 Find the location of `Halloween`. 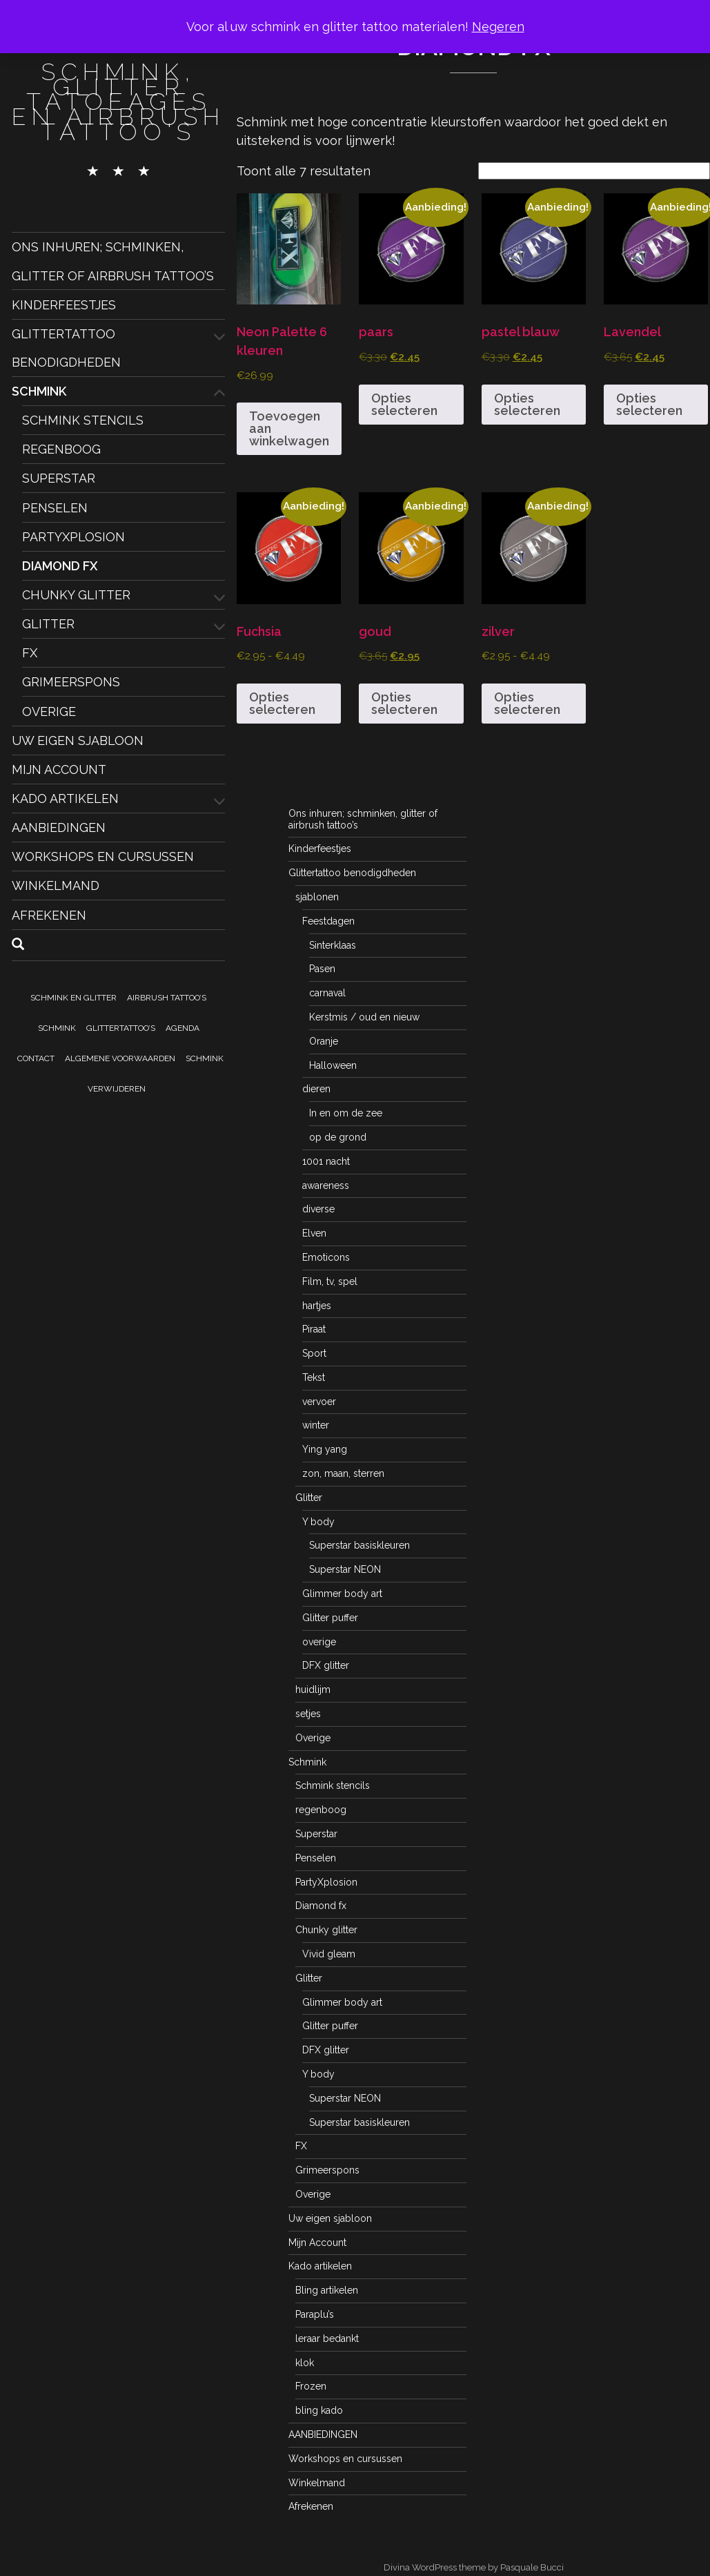

Halloween is located at coordinates (333, 1065).